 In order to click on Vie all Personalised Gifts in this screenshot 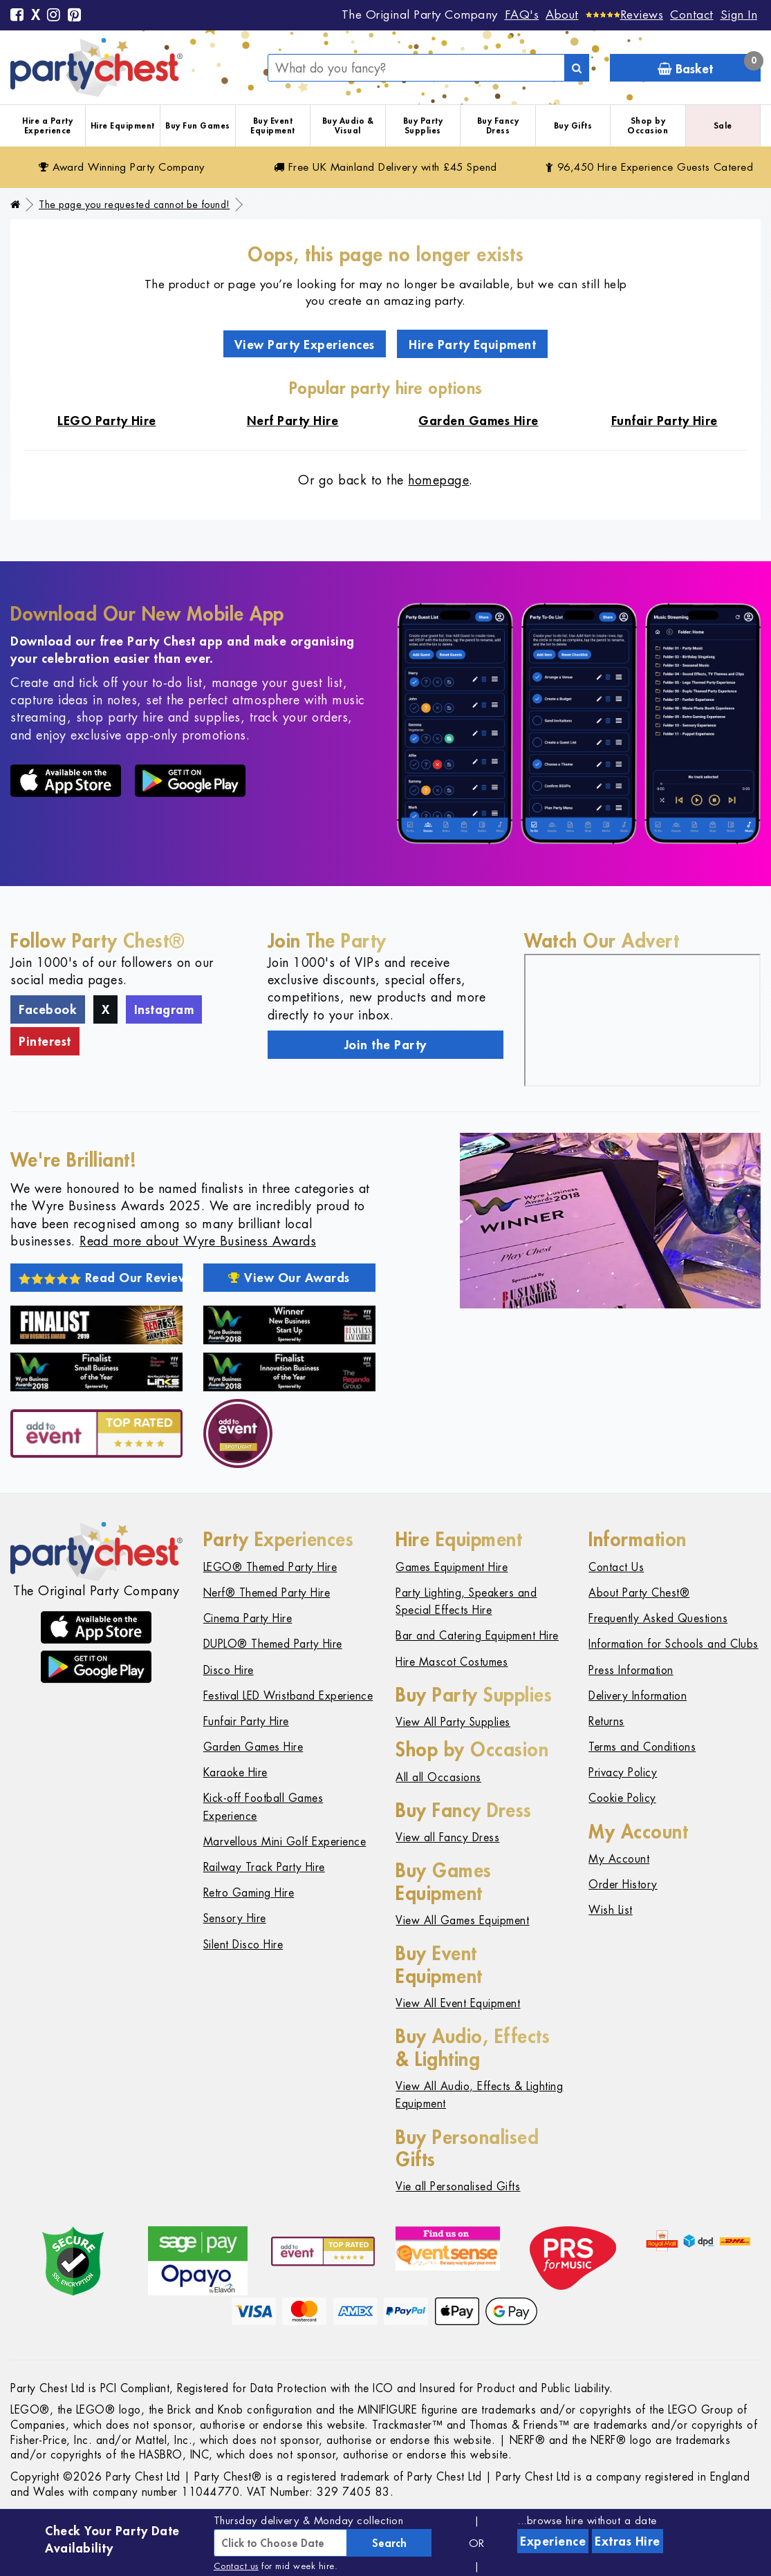, I will do `click(458, 2186)`.